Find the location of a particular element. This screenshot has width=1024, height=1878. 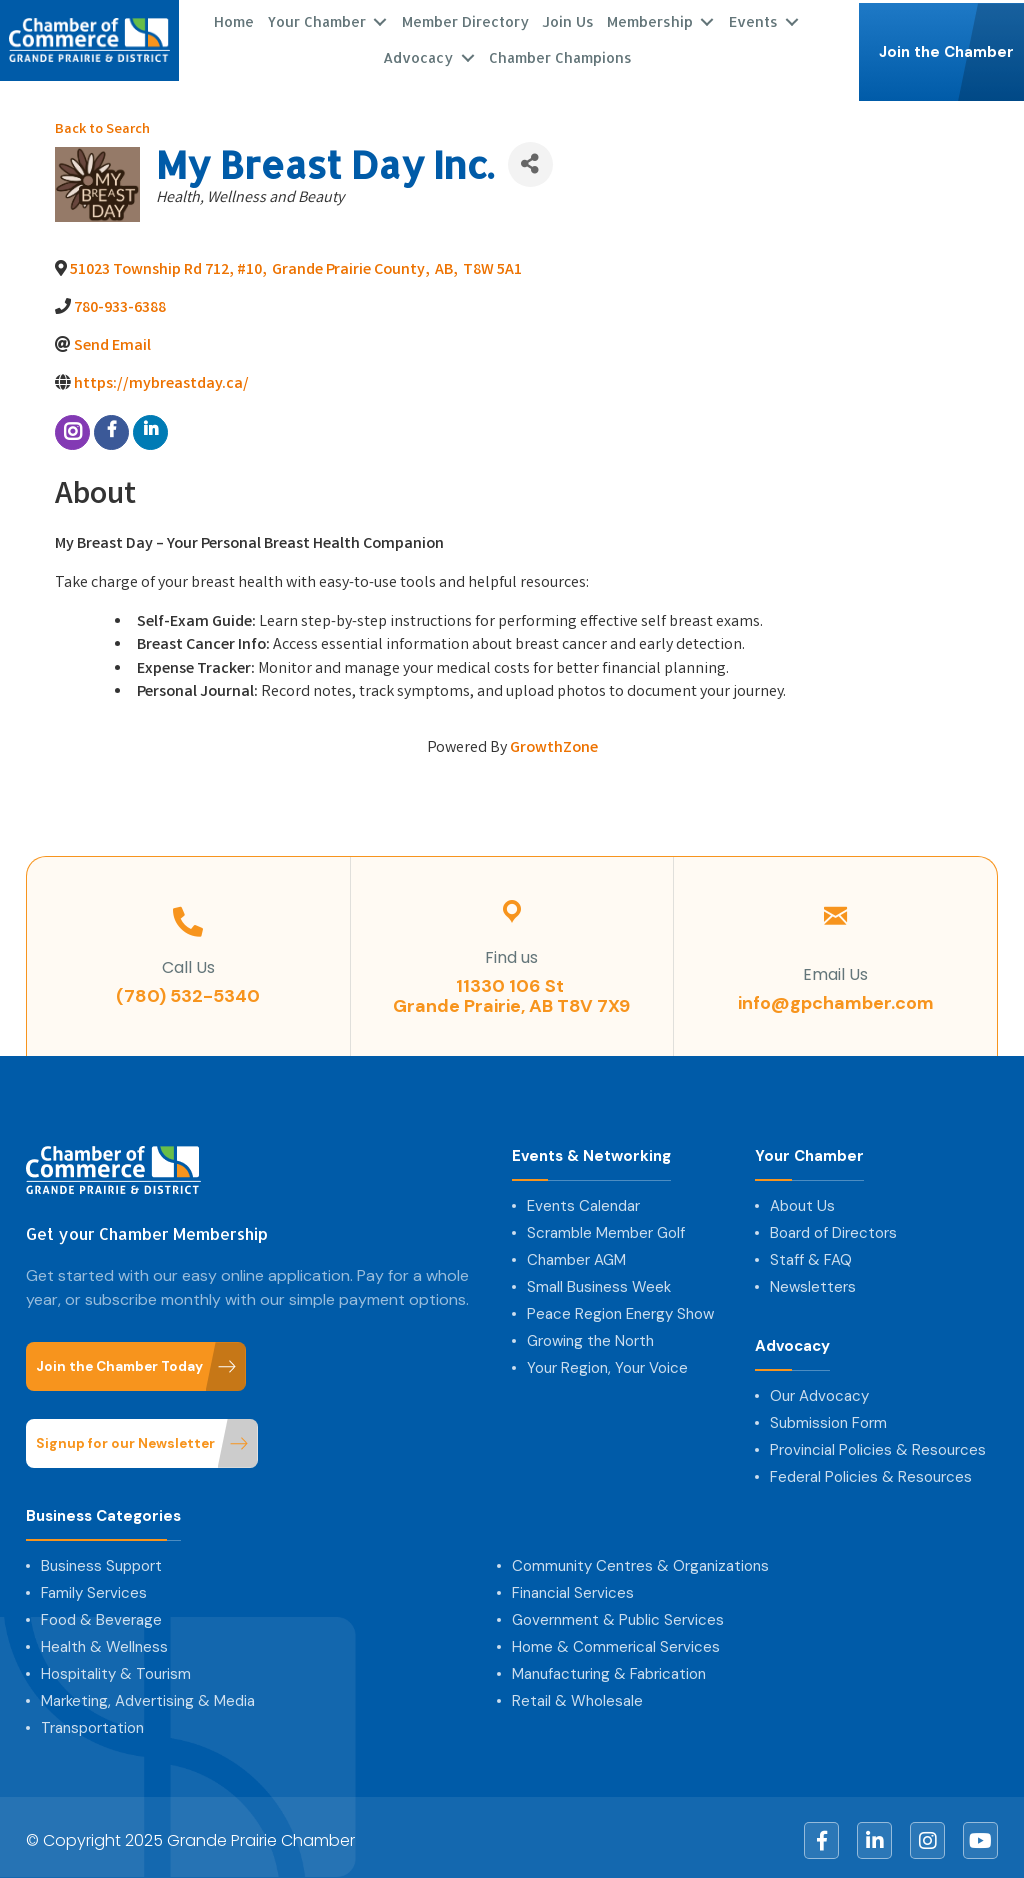

Small Business Week is located at coordinates (599, 1281).